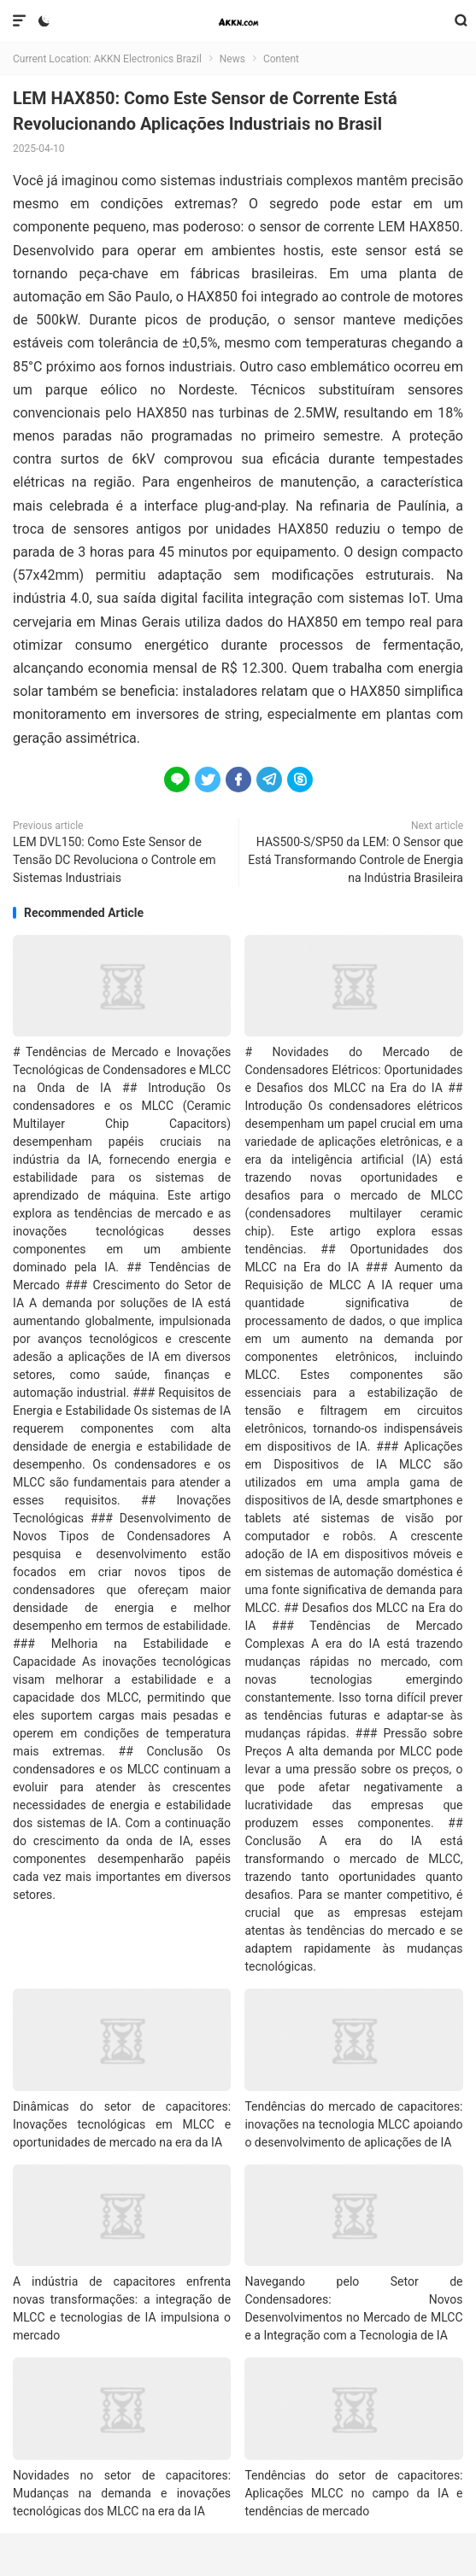 This screenshot has width=476, height=2576. Describe the element at coordinates (232, 59) in the screenshot. I see `News` at that location.